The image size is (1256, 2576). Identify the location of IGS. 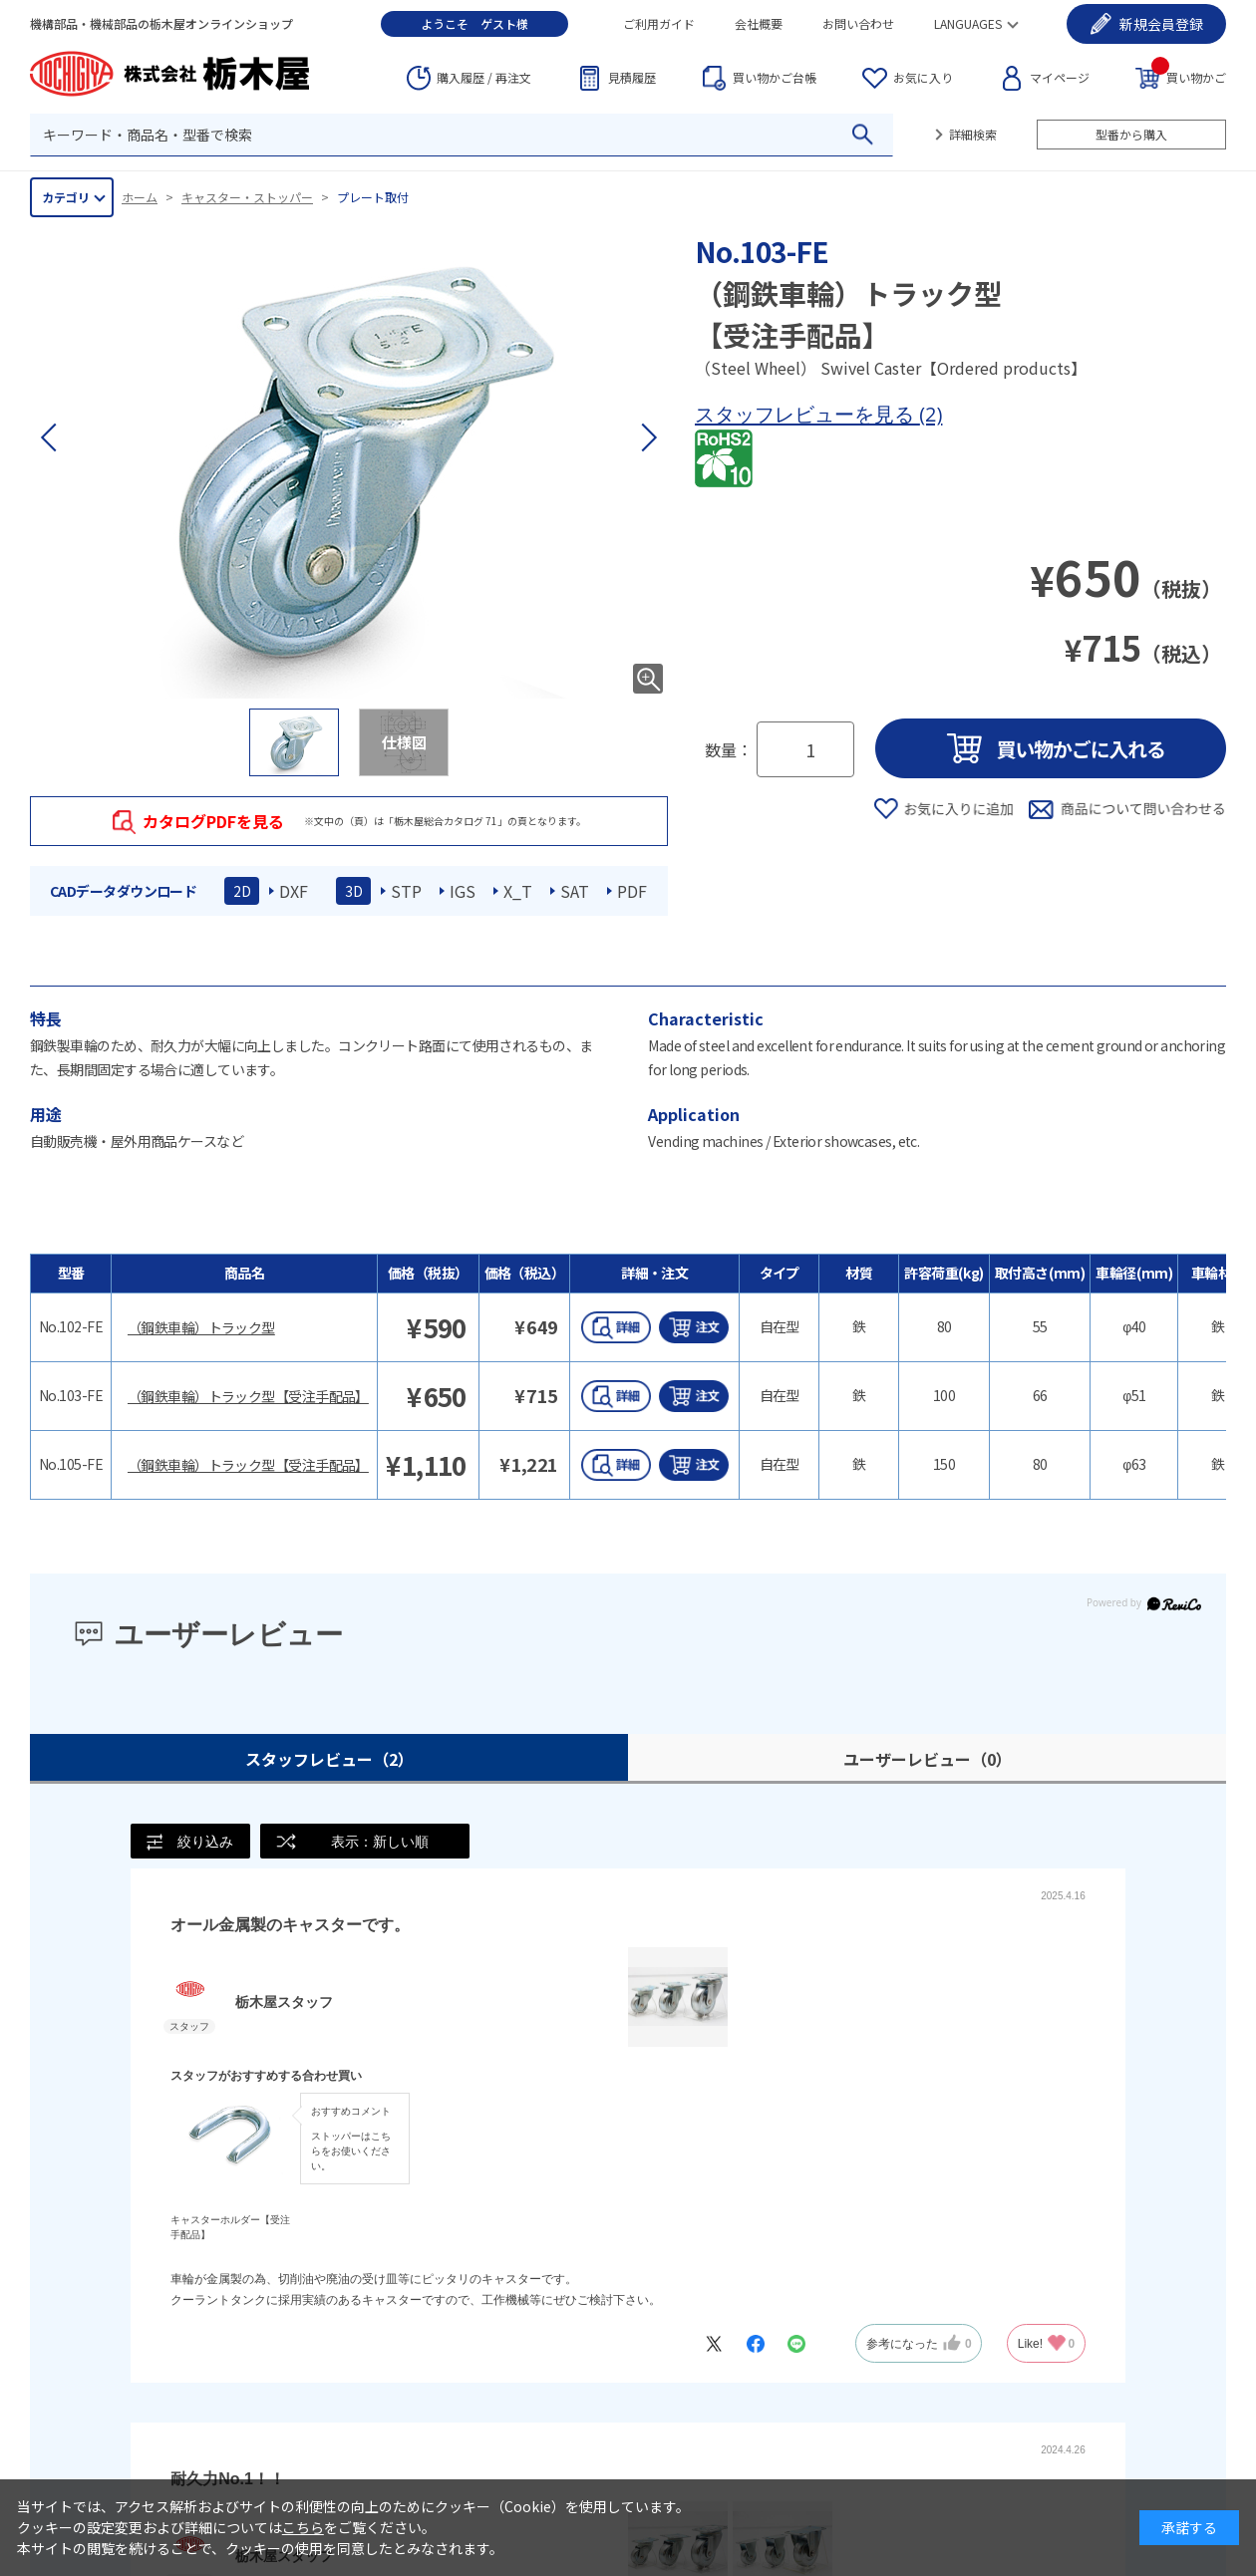
(462, 891).